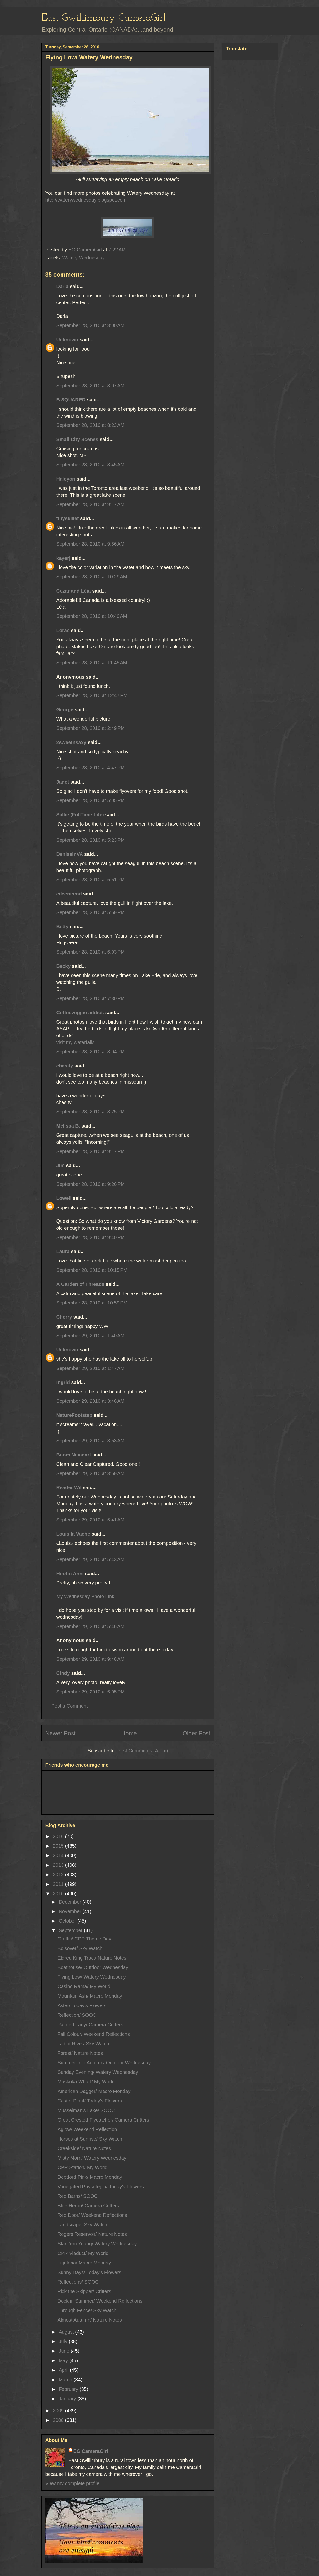 This screenshot has height=2576, width=319. Describe the element at coordinates (87, 2310) in the screenshot. I see `Through Fence/ Sky Watch` at that location.